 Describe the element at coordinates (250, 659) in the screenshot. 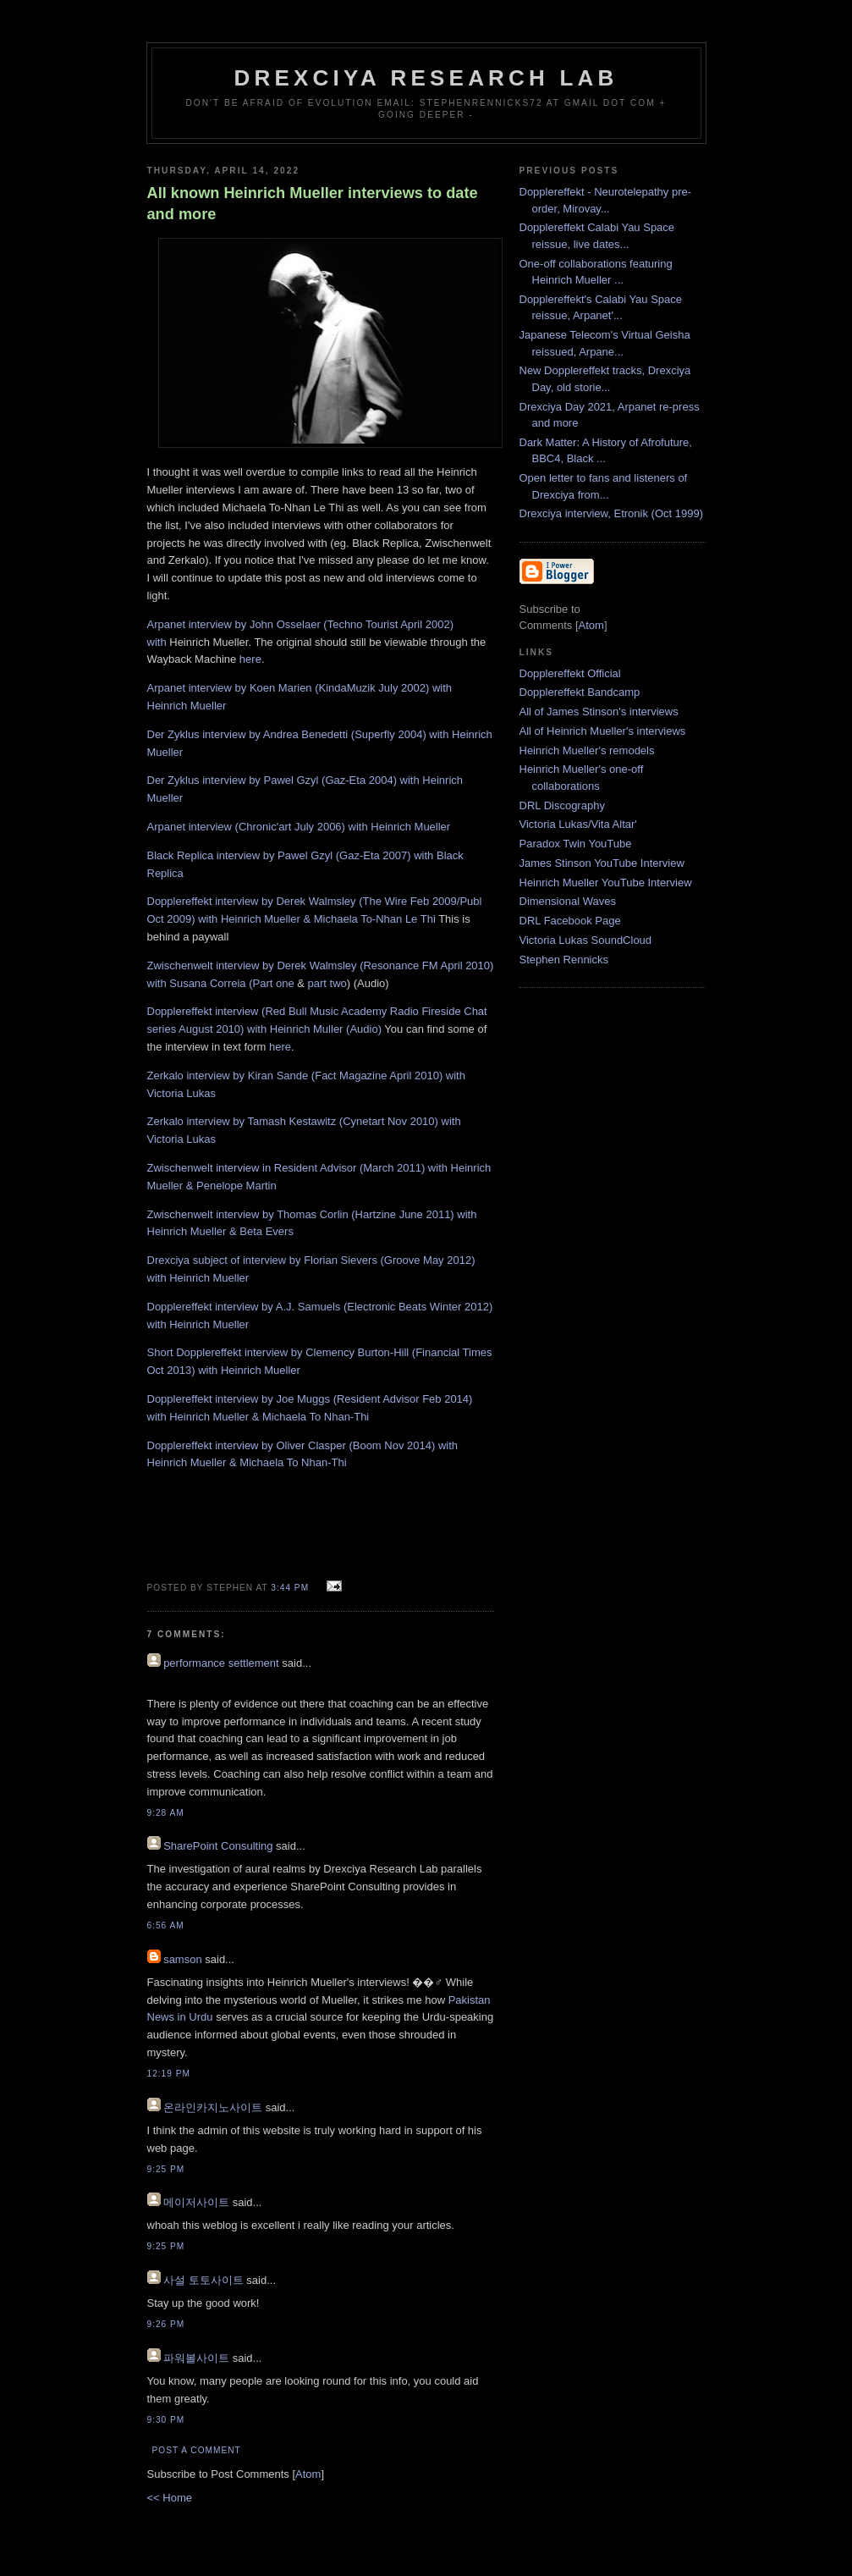

I see `here` at that location.